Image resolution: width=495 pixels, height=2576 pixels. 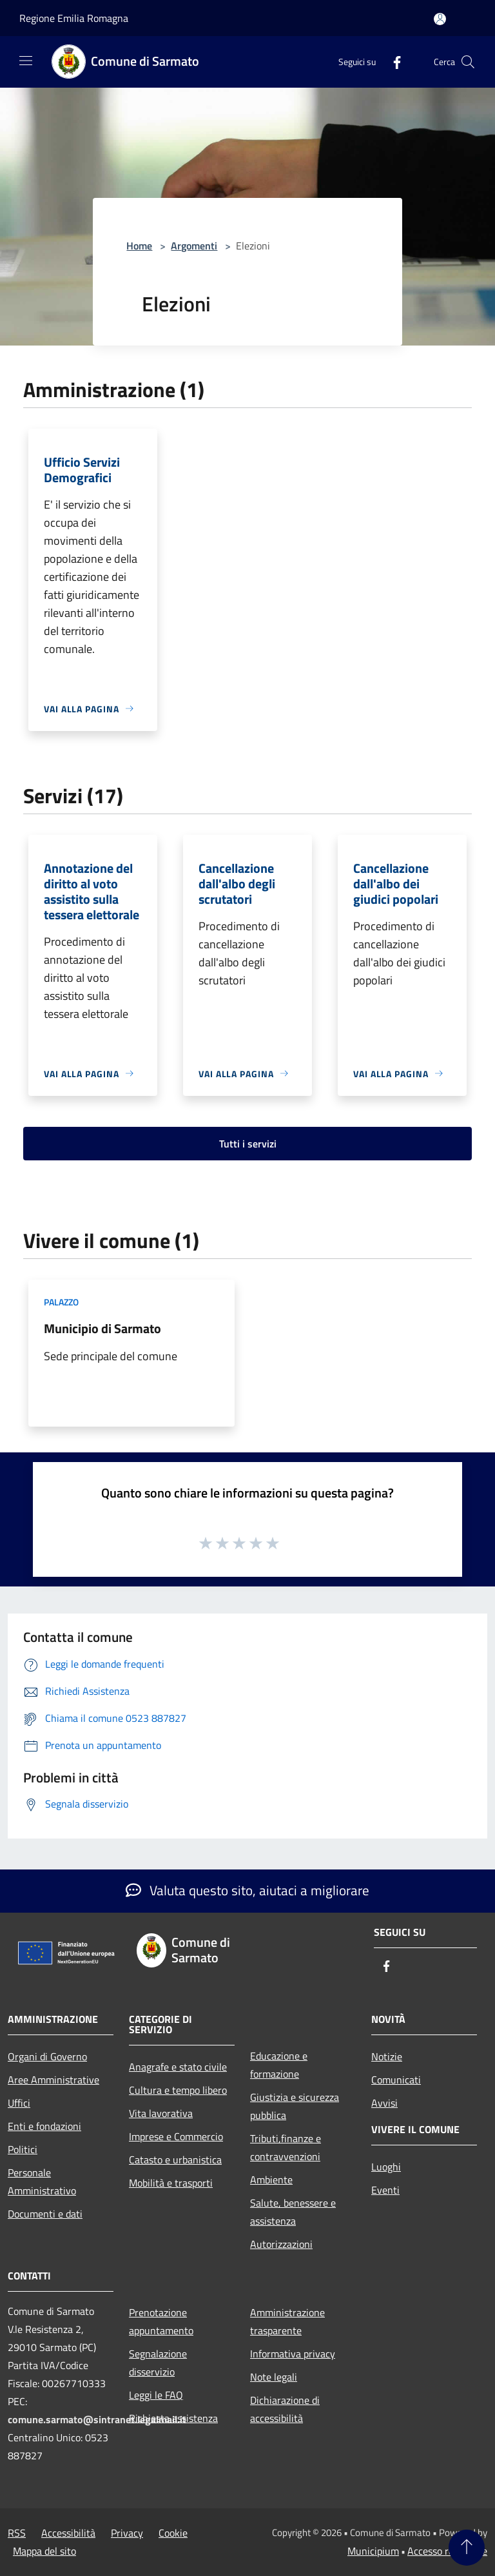 I want to click on Privacy, so click(x=127, y=2533).